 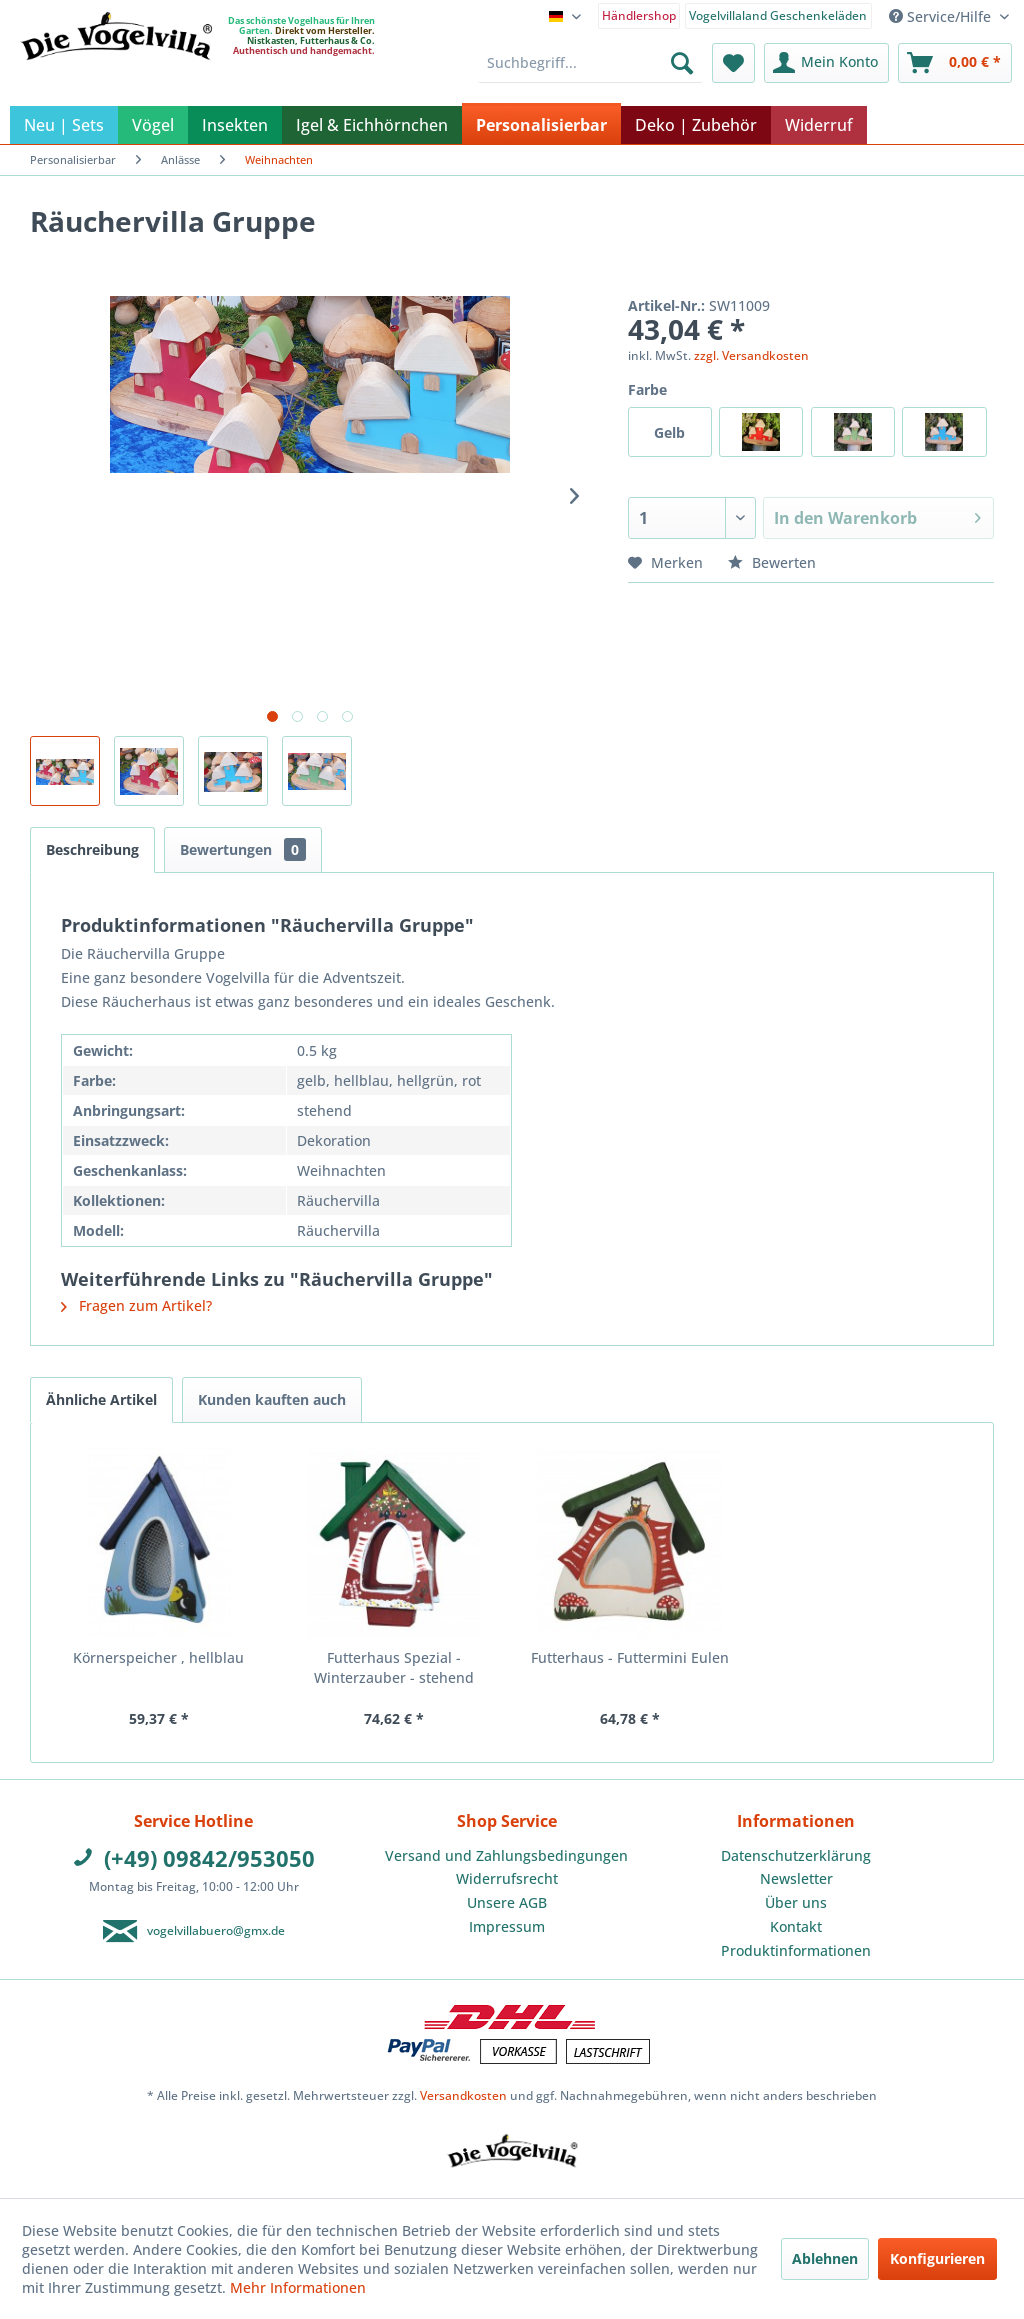 I want to click on [Suchbegriff...], so click(x=590, y=63).